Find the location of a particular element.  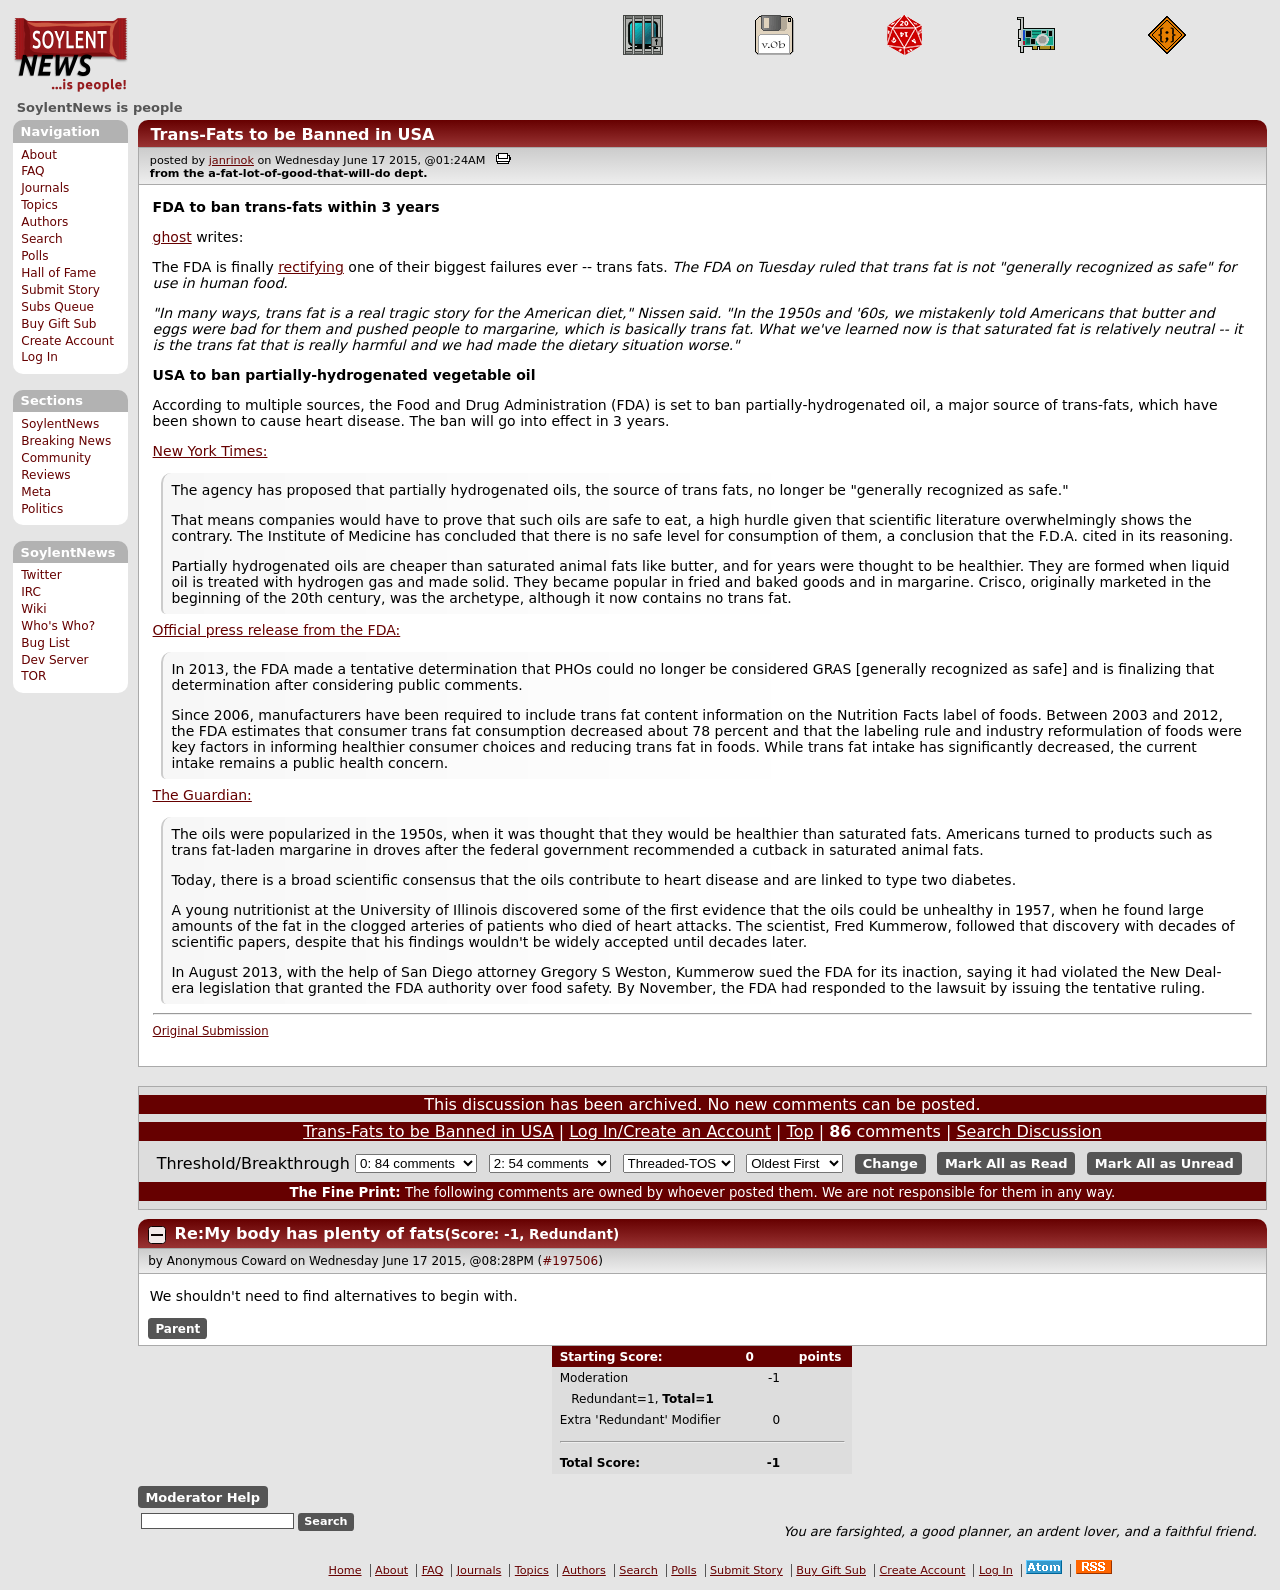

New York Times: is located at coordinates (210, 451).